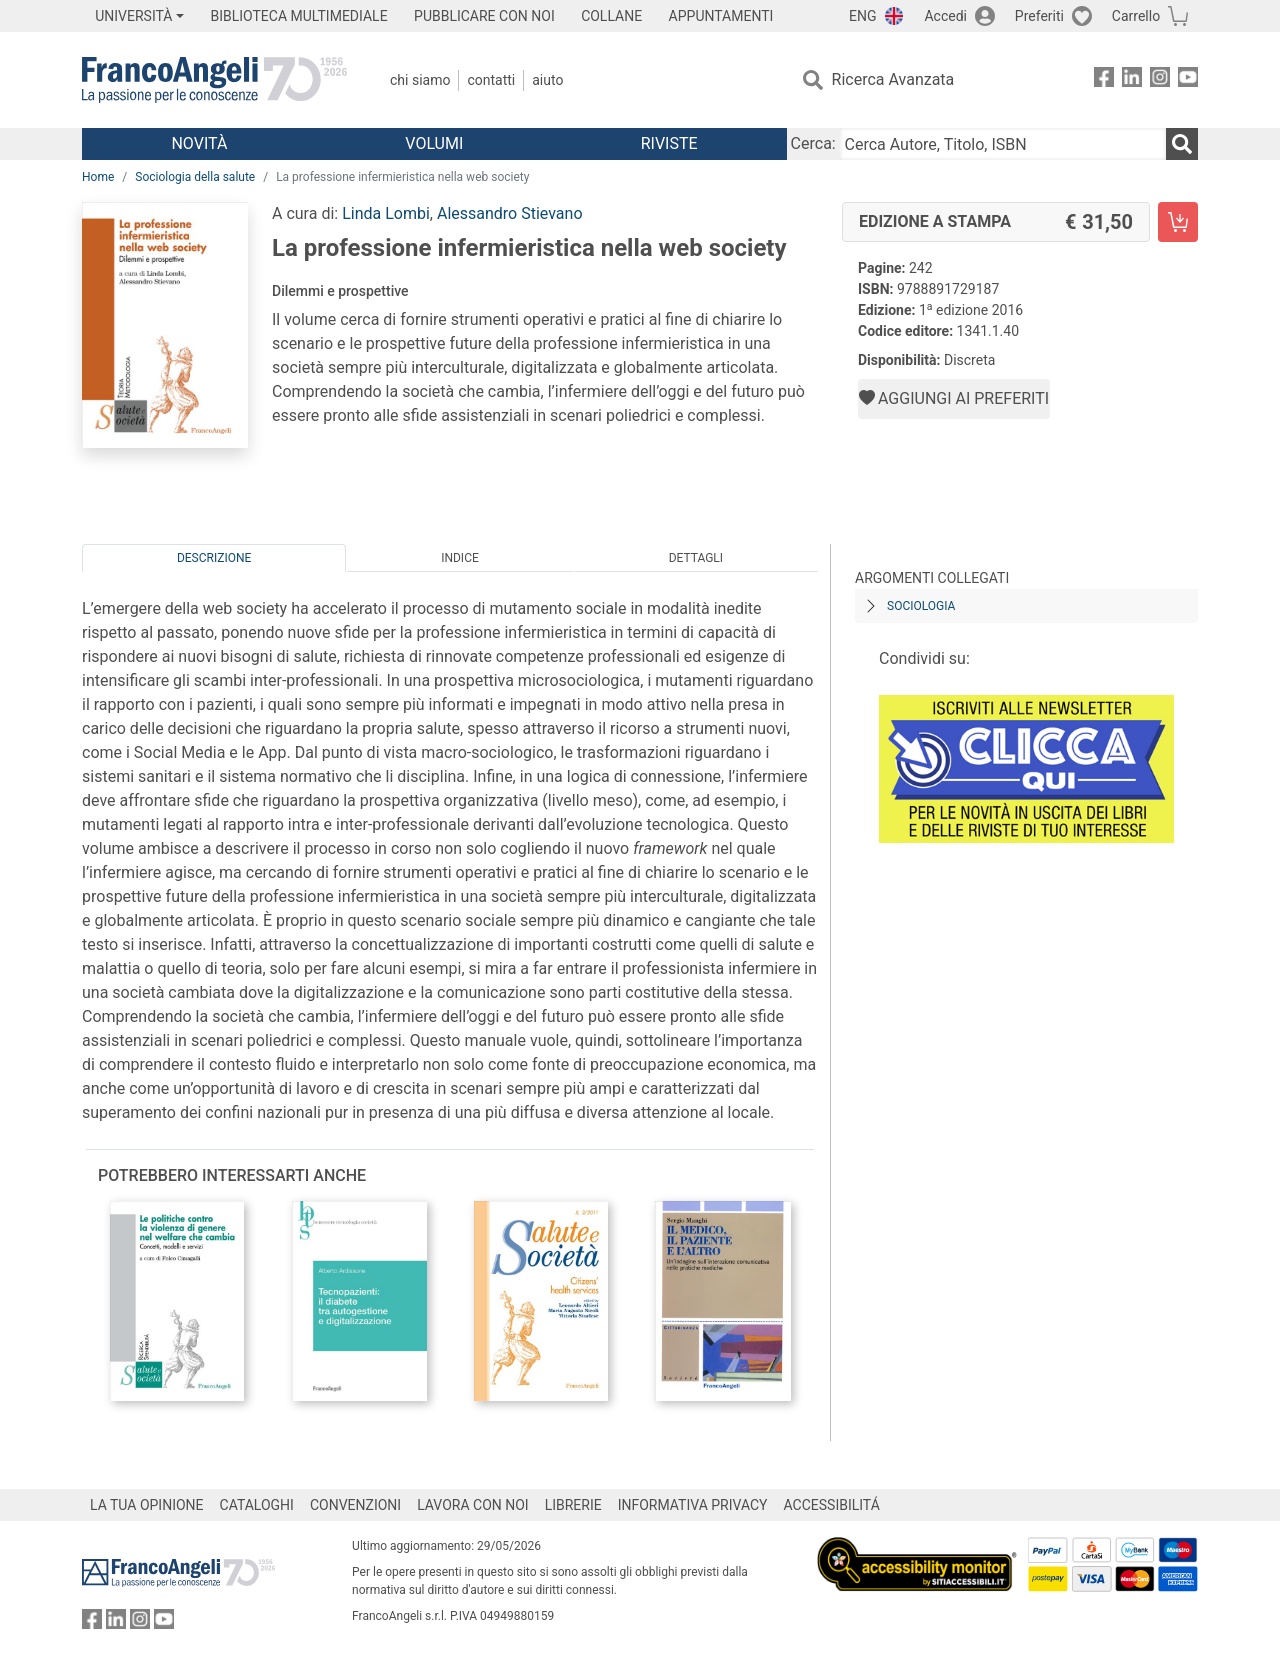  Describe the element at coordinates (1188, 80) in the screenshot. I see `[FrancoAngeli su YouTube]` at that location.